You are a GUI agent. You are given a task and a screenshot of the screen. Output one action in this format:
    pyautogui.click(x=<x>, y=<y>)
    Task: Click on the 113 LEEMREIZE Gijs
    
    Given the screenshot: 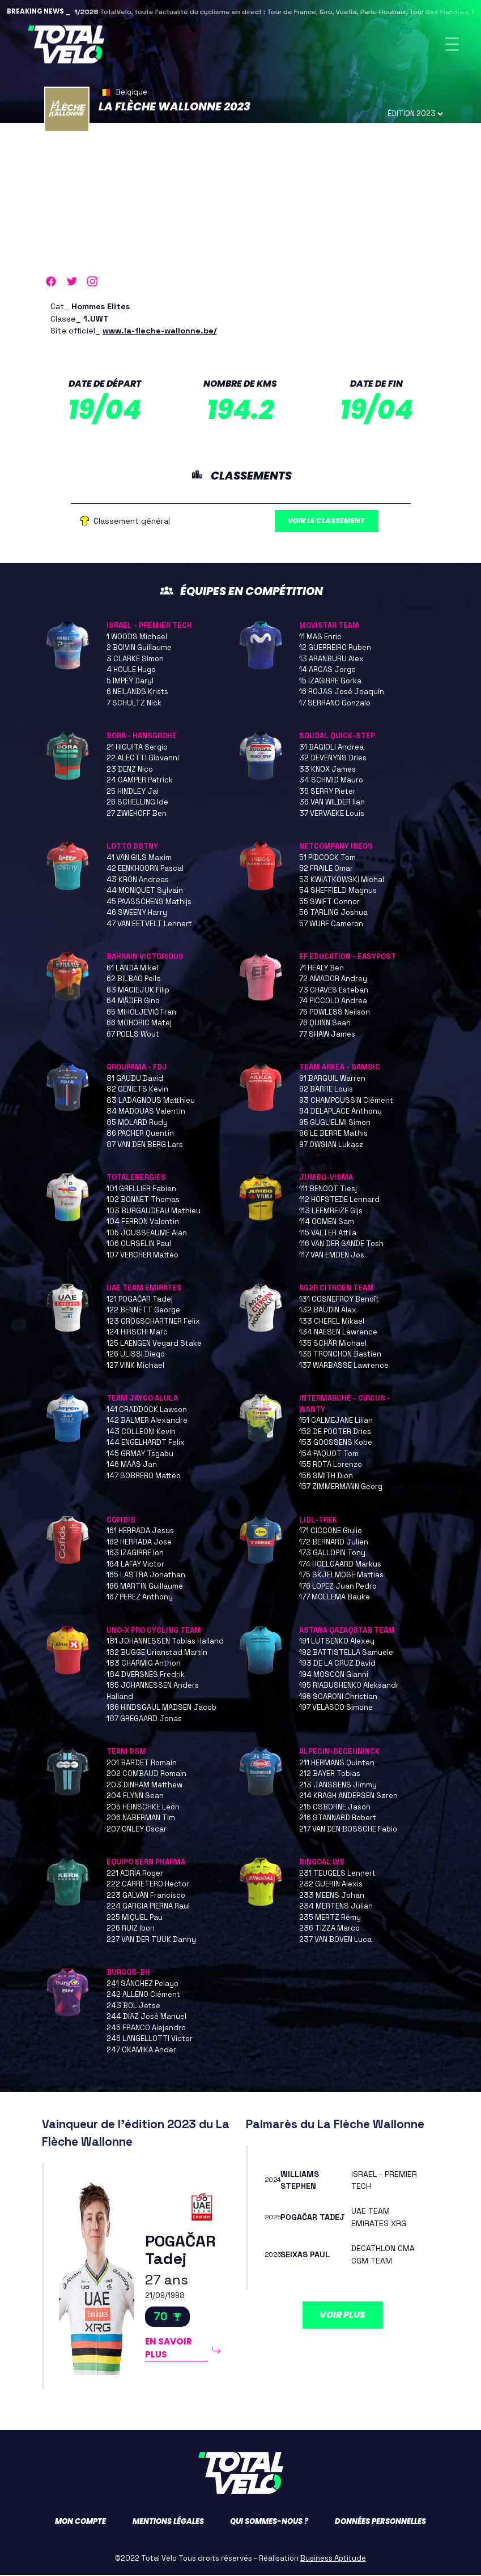 What is the action you would take?
    pyautogui.click(x=331, y=1212)
    